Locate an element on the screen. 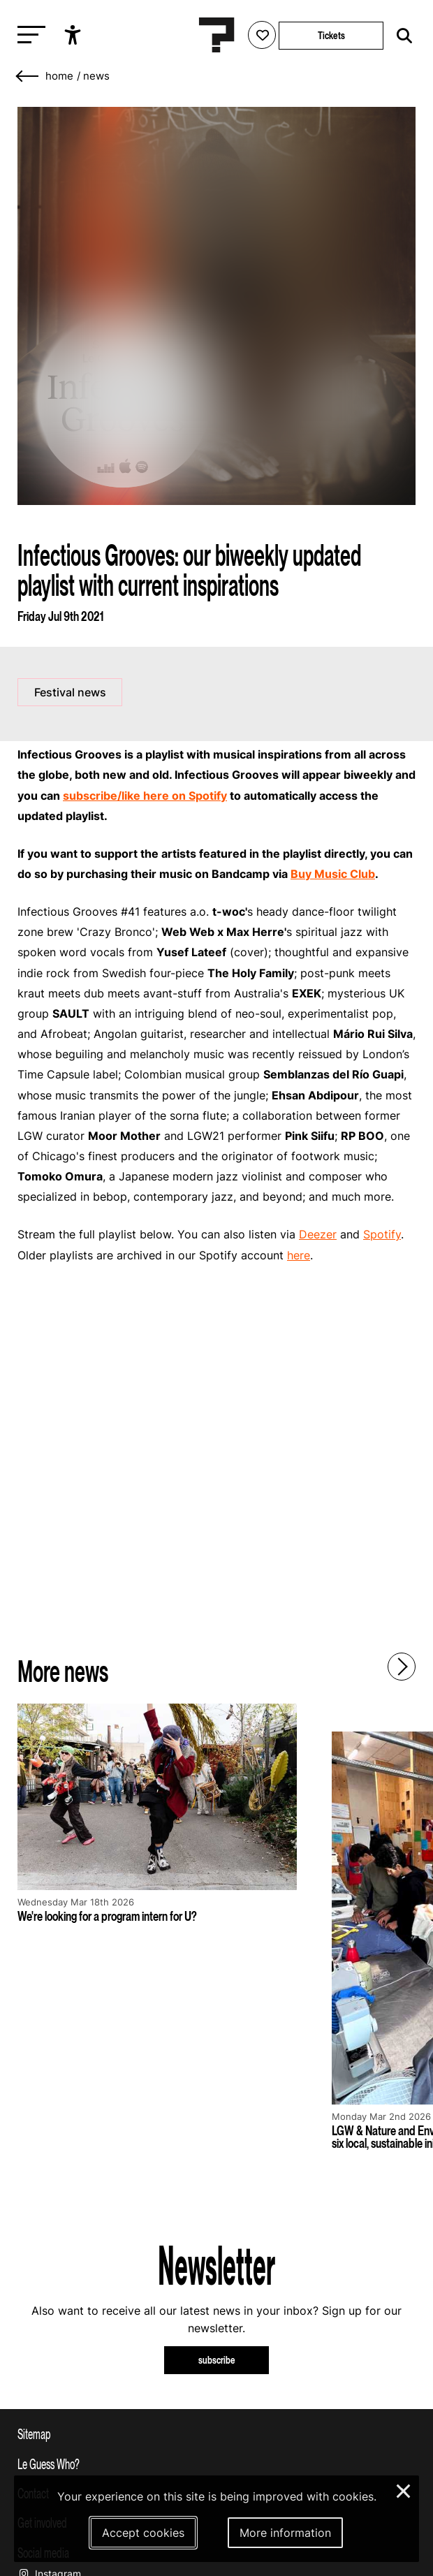  [Toggle more info about Le Guess Who?] is located at coordinates (216, 2464).